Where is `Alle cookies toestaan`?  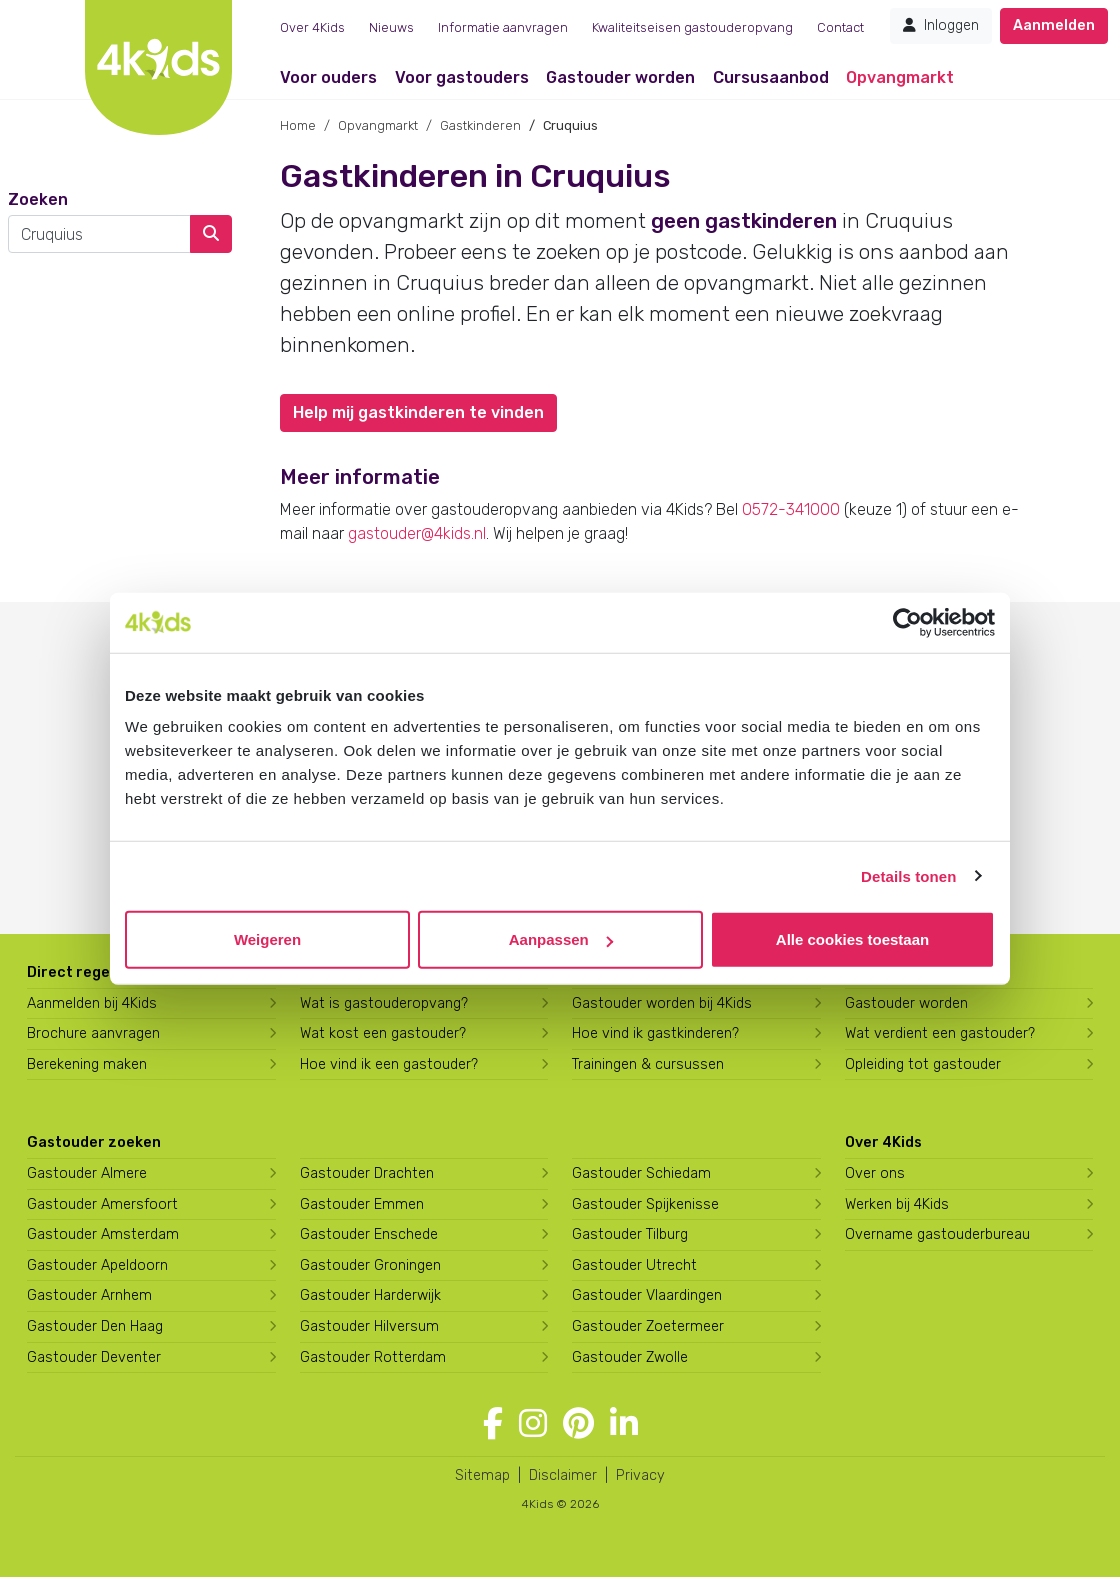 Alle cookies toestaan is located at coordinates (852, 939).